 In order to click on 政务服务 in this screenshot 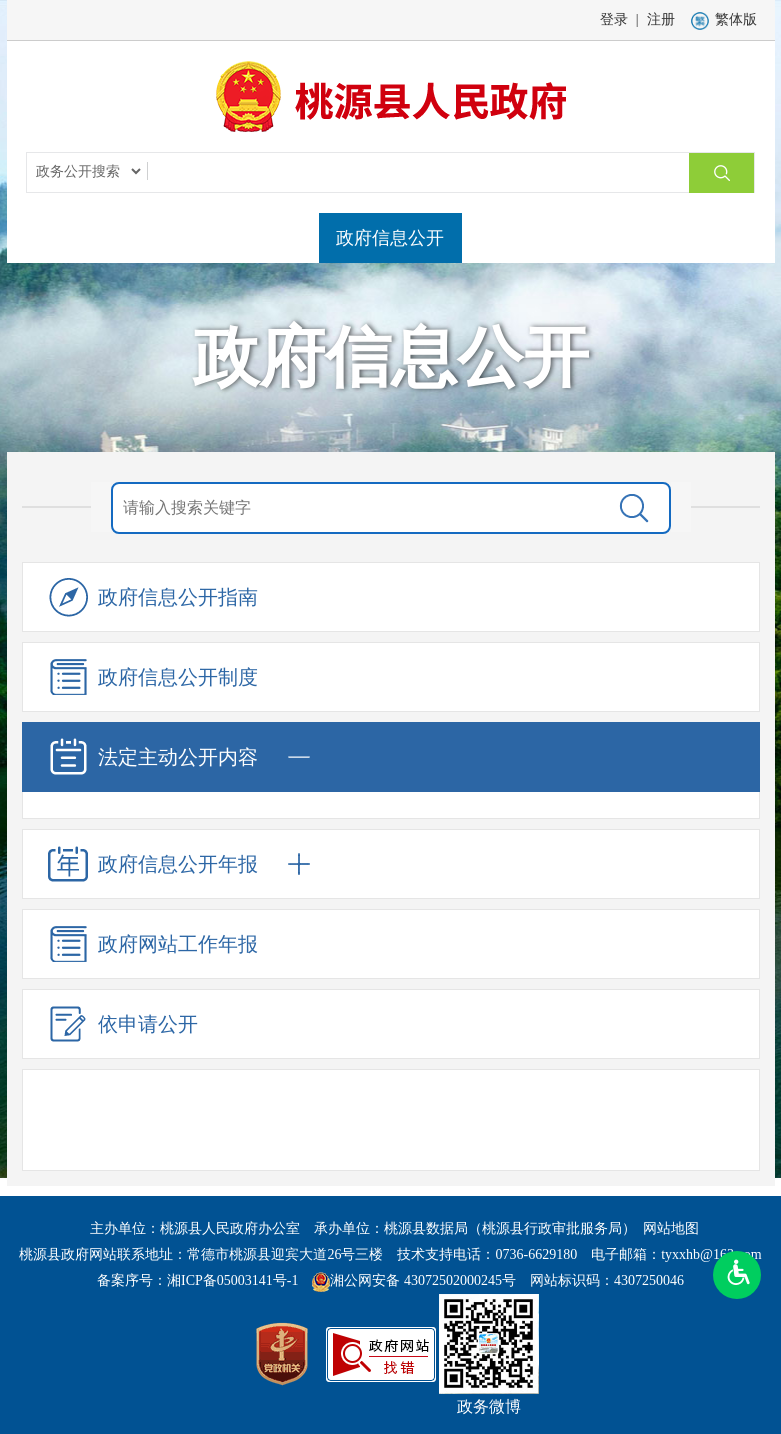, I will do `click(514, 238)`.